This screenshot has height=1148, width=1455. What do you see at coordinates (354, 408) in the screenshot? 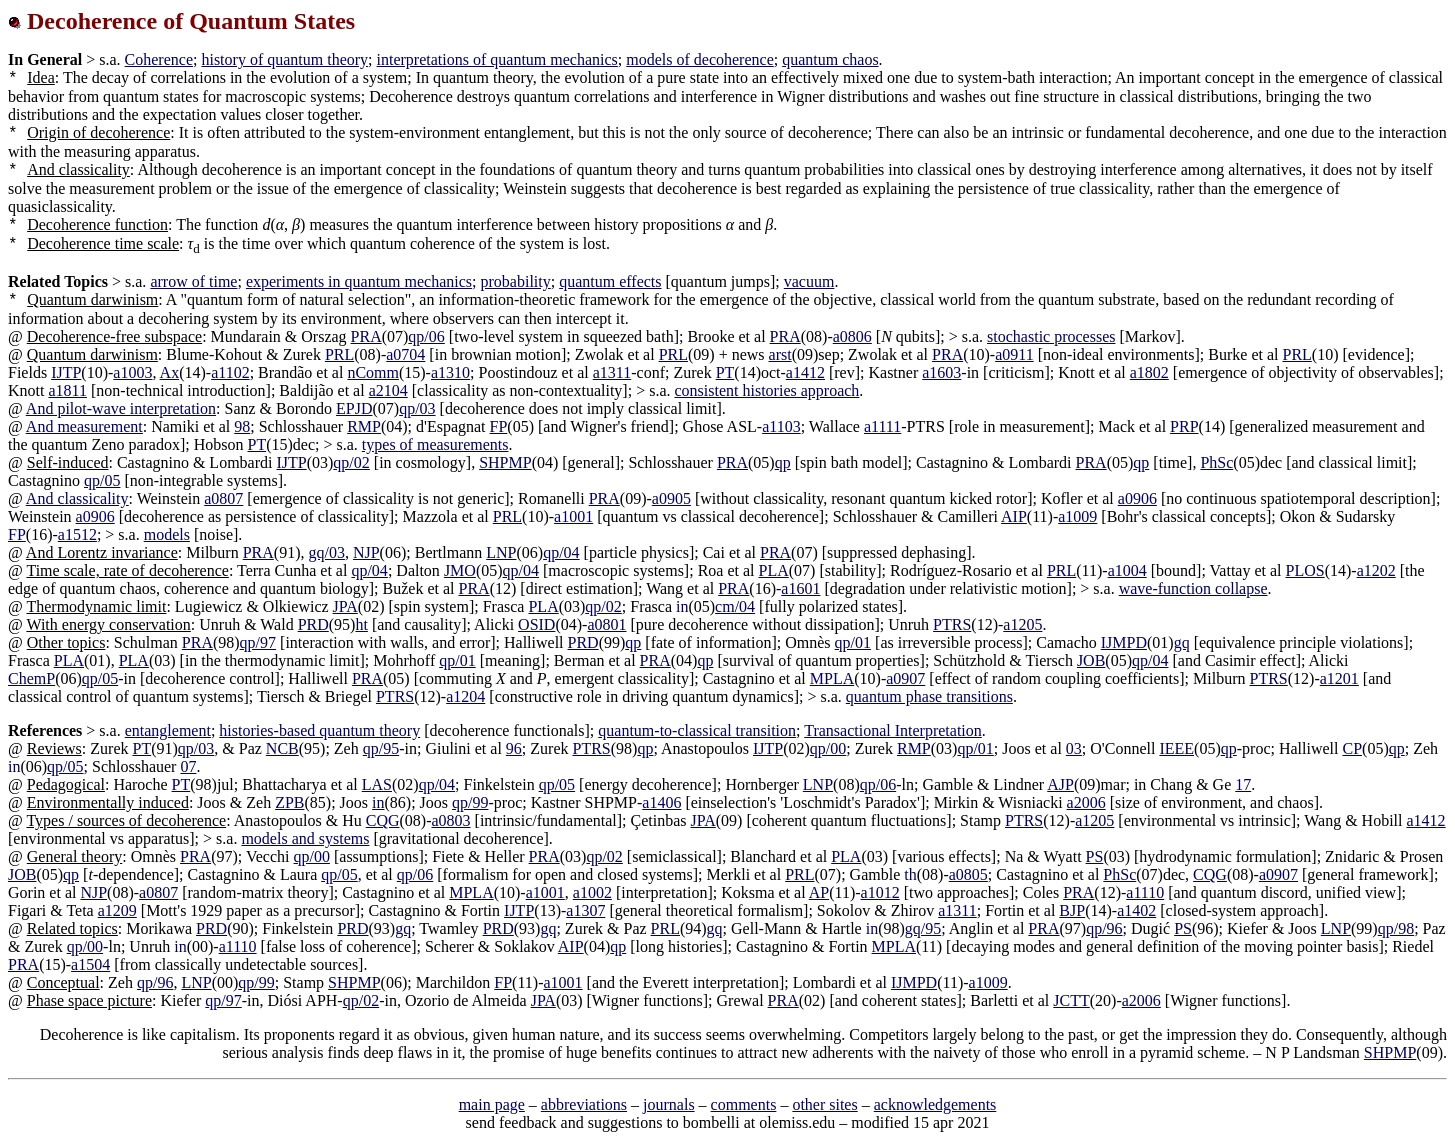
I see `EPJD` at bounding box center [354, 408].